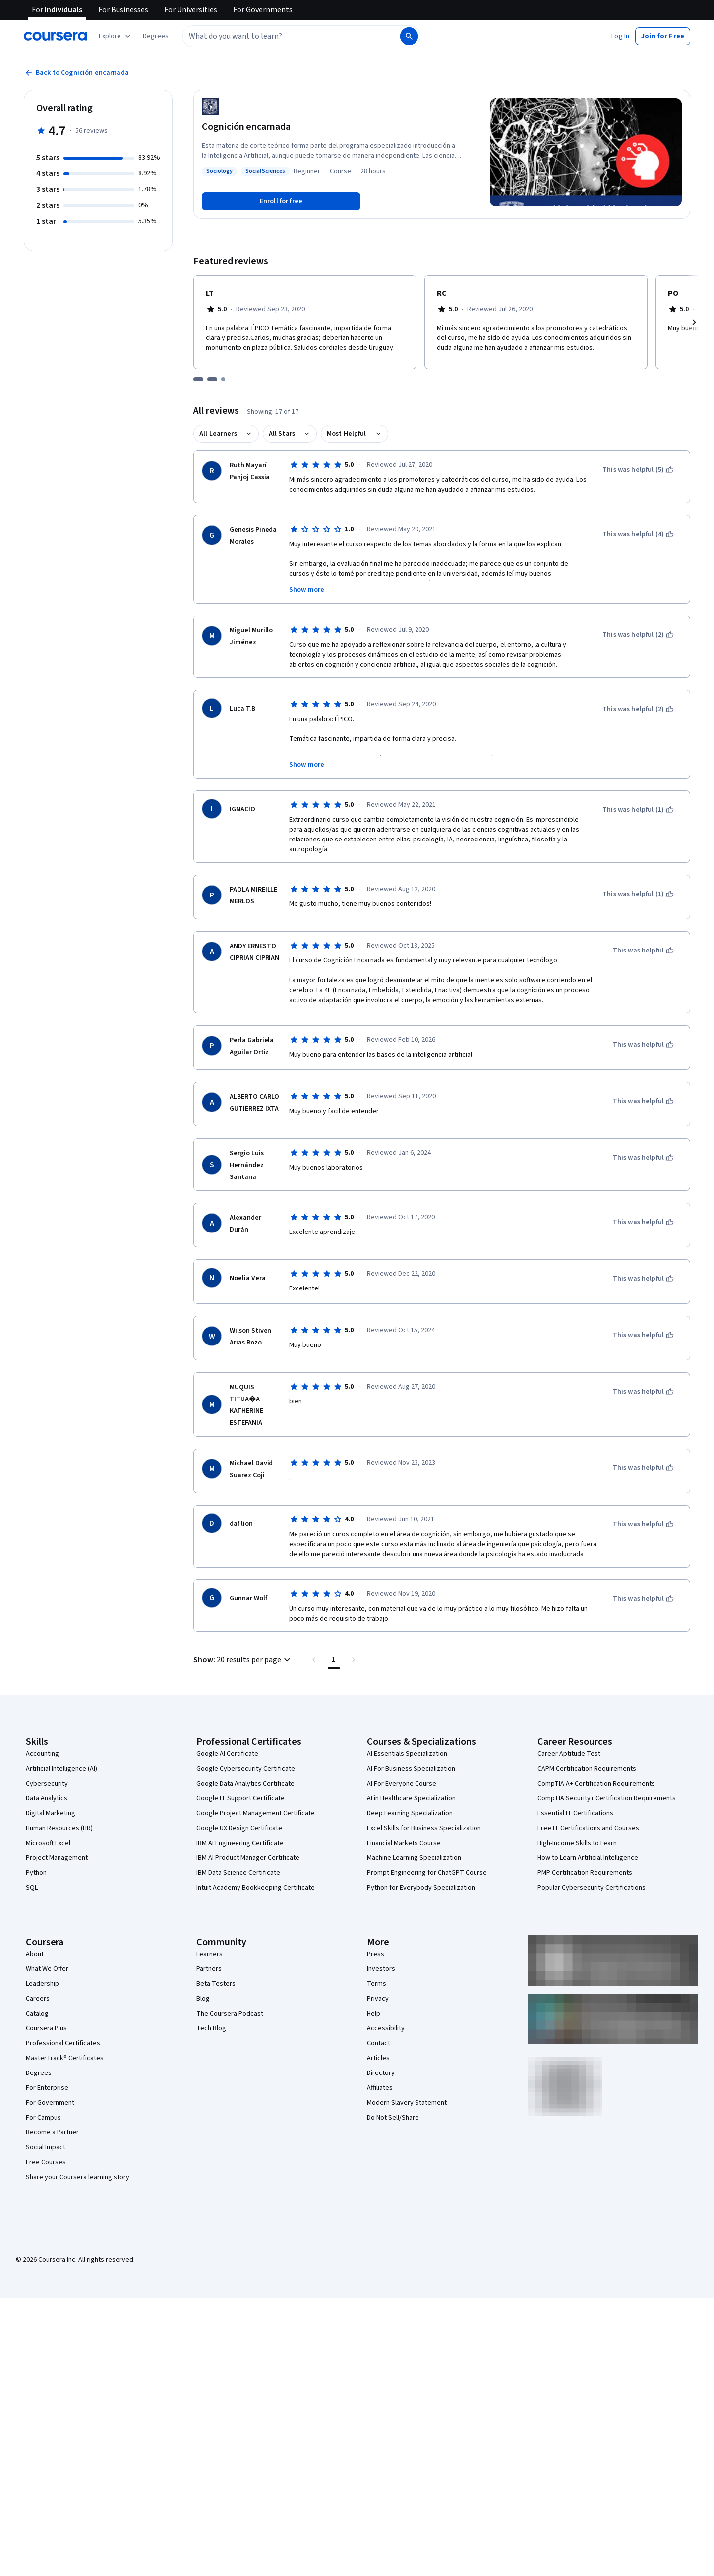 This screenshot has height=2576, width=714. I want to click on Accessibility, so click(386, 2028).